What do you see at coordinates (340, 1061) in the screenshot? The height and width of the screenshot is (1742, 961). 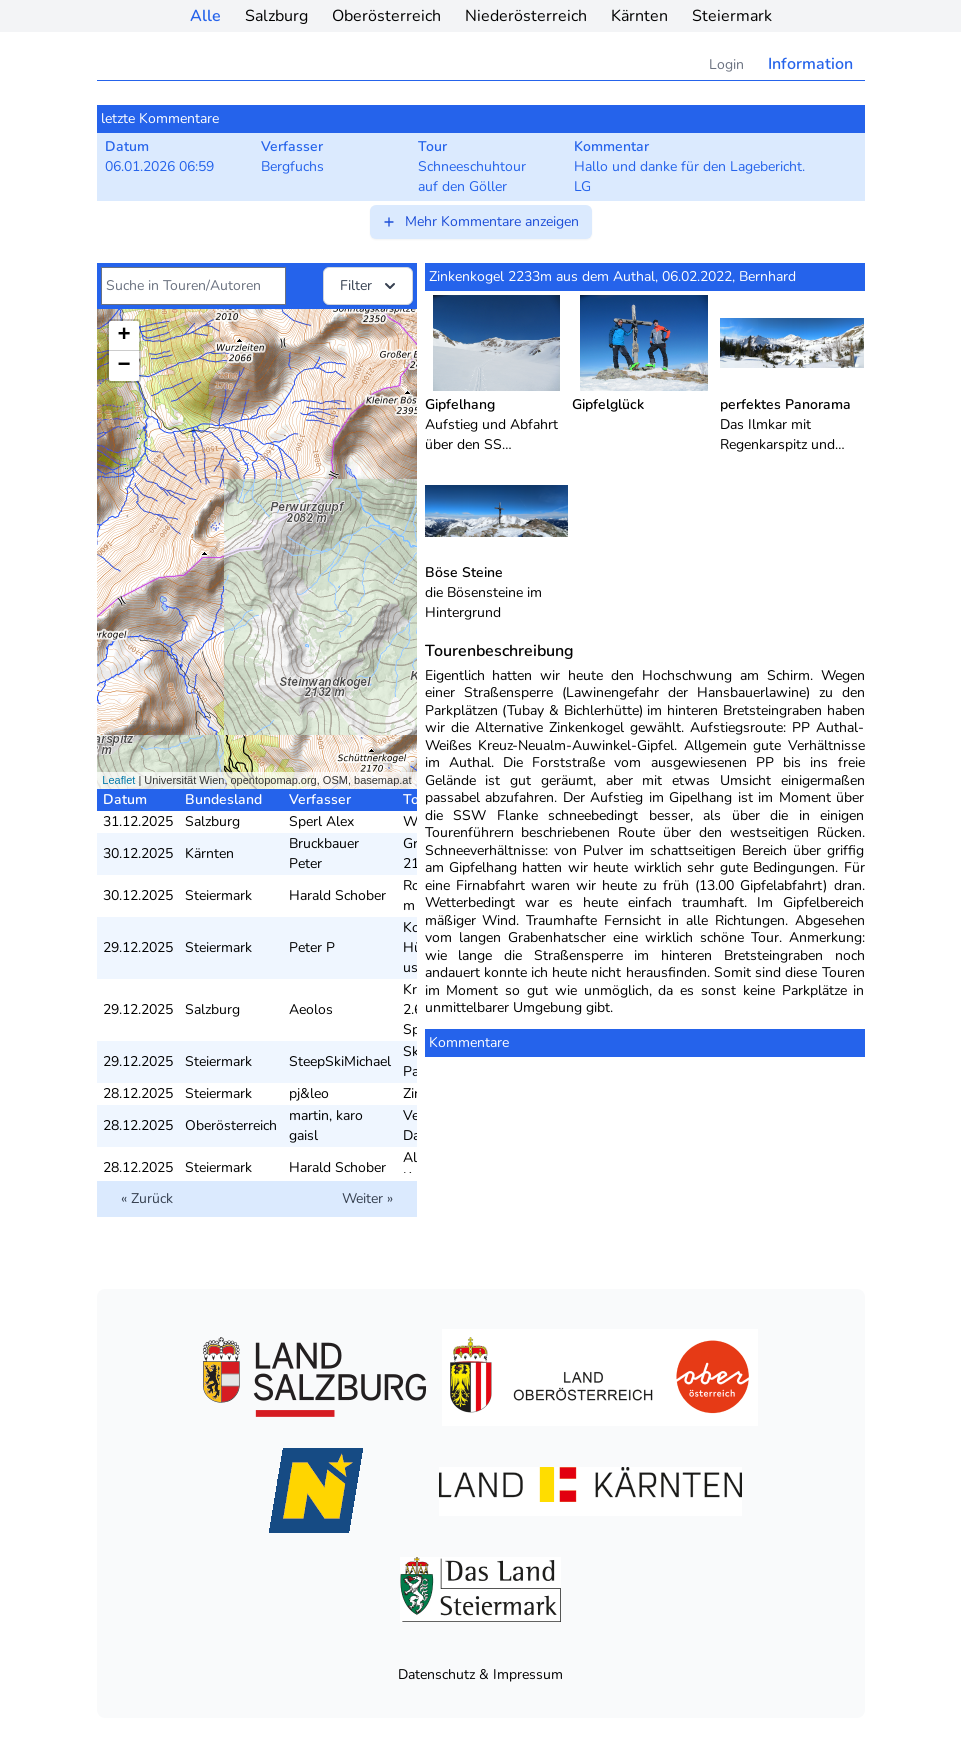 I see `SteepSkiMichael` at bounding box center [340, 1061].